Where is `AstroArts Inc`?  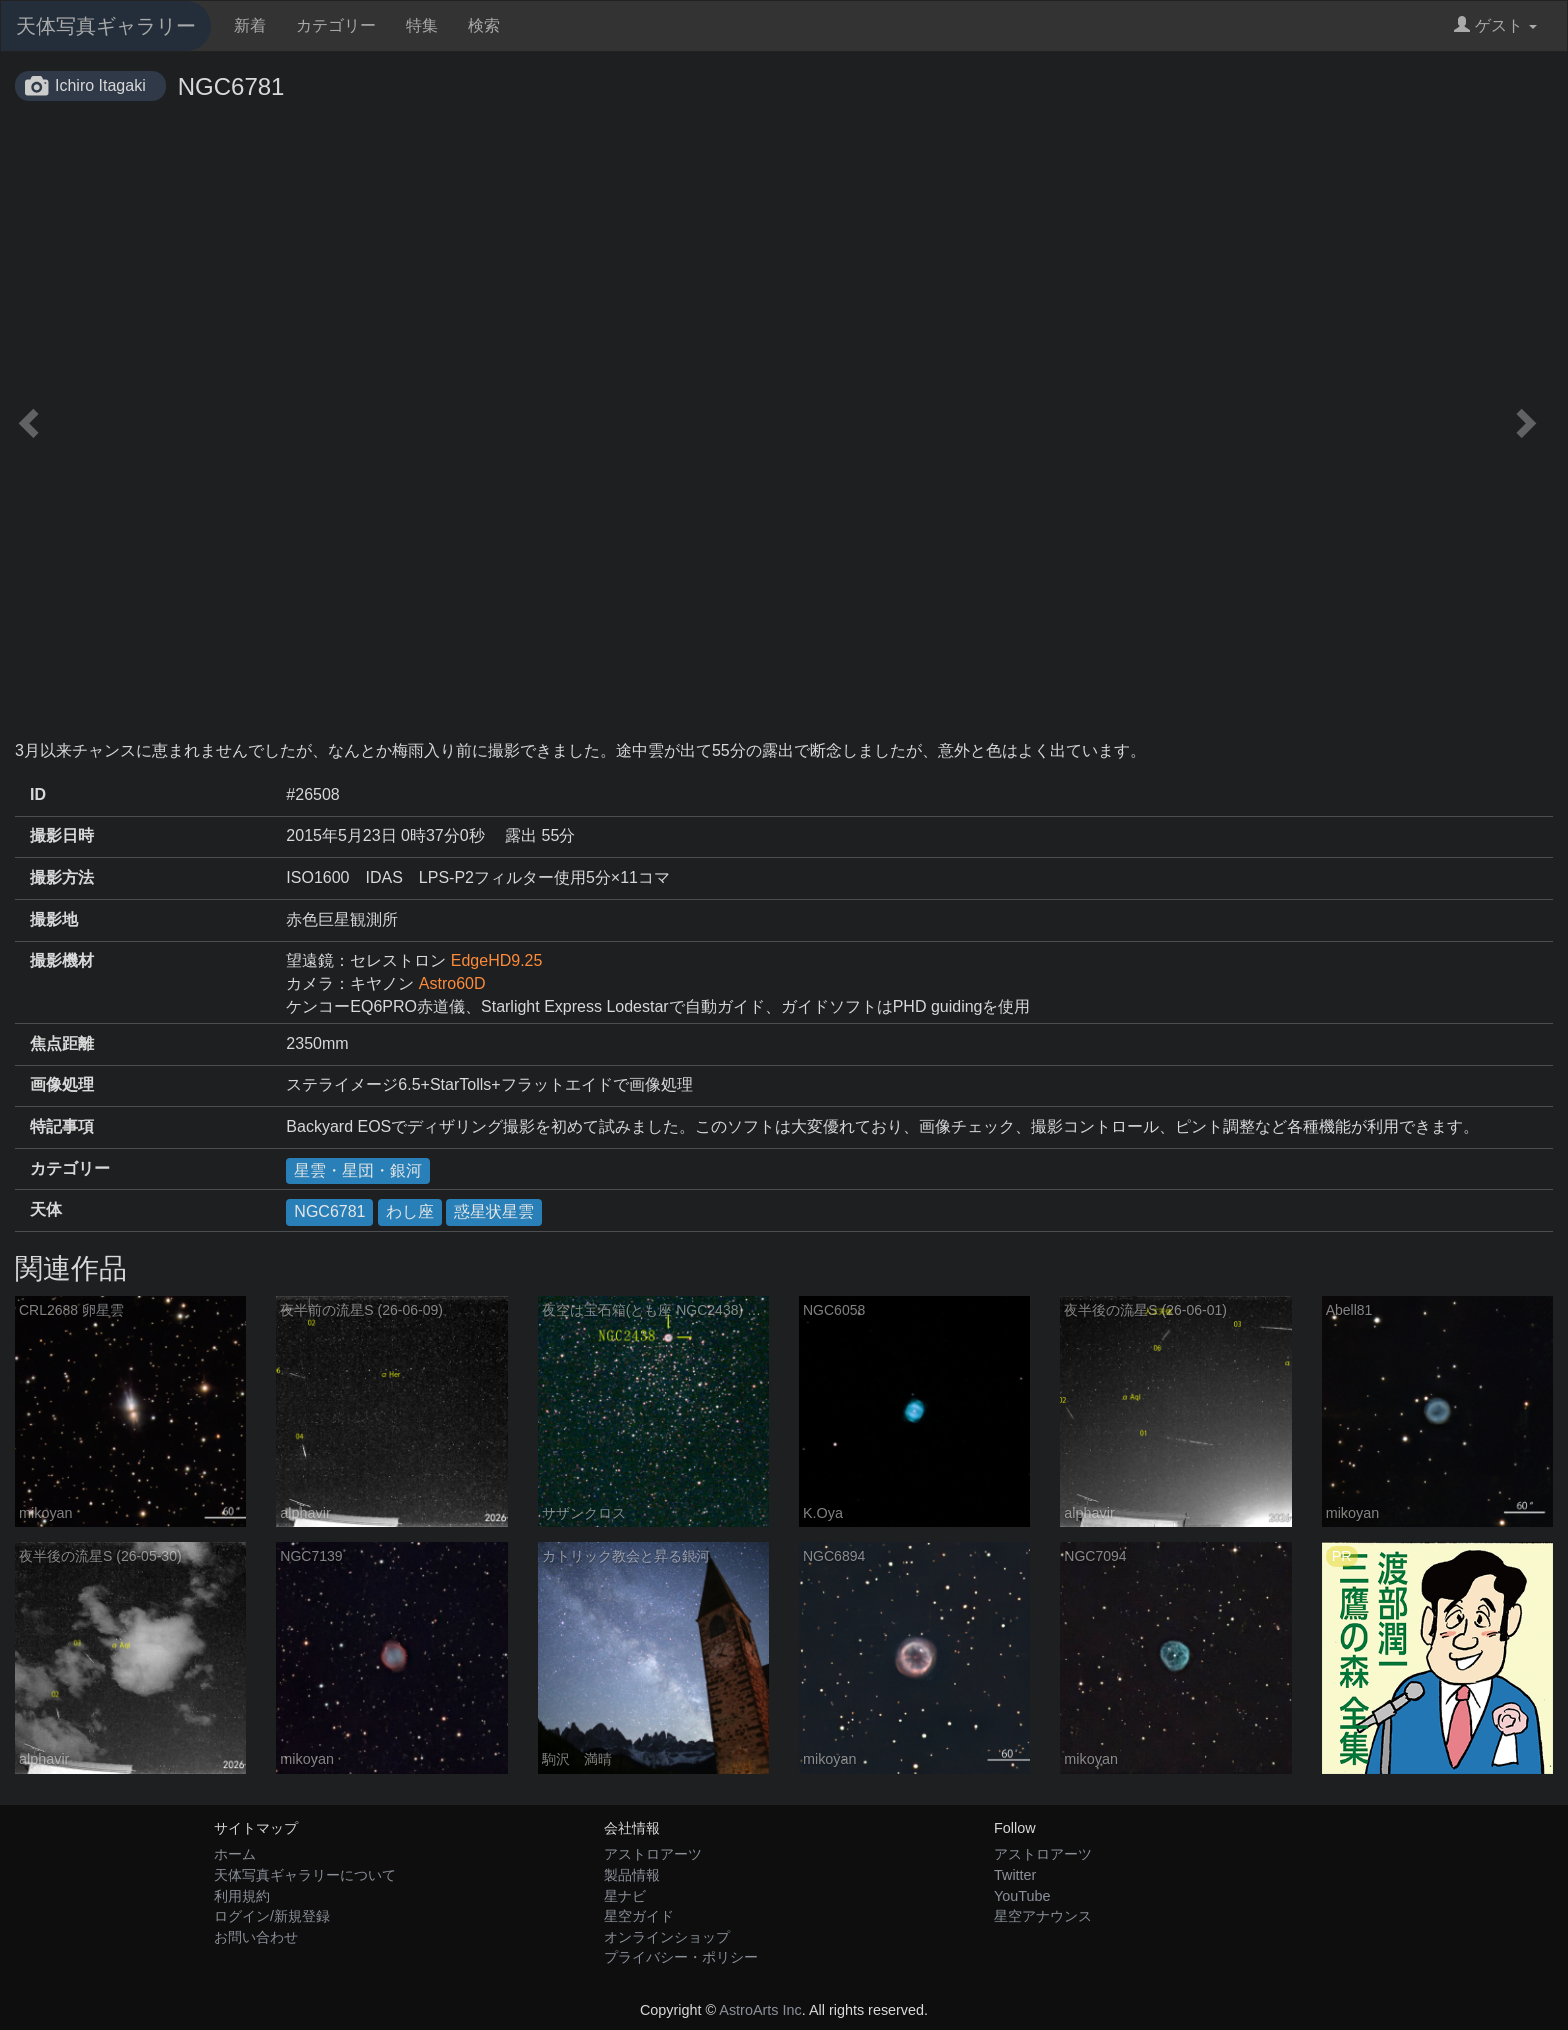 AstroArts Inc is located at coordinates (760, 2010).